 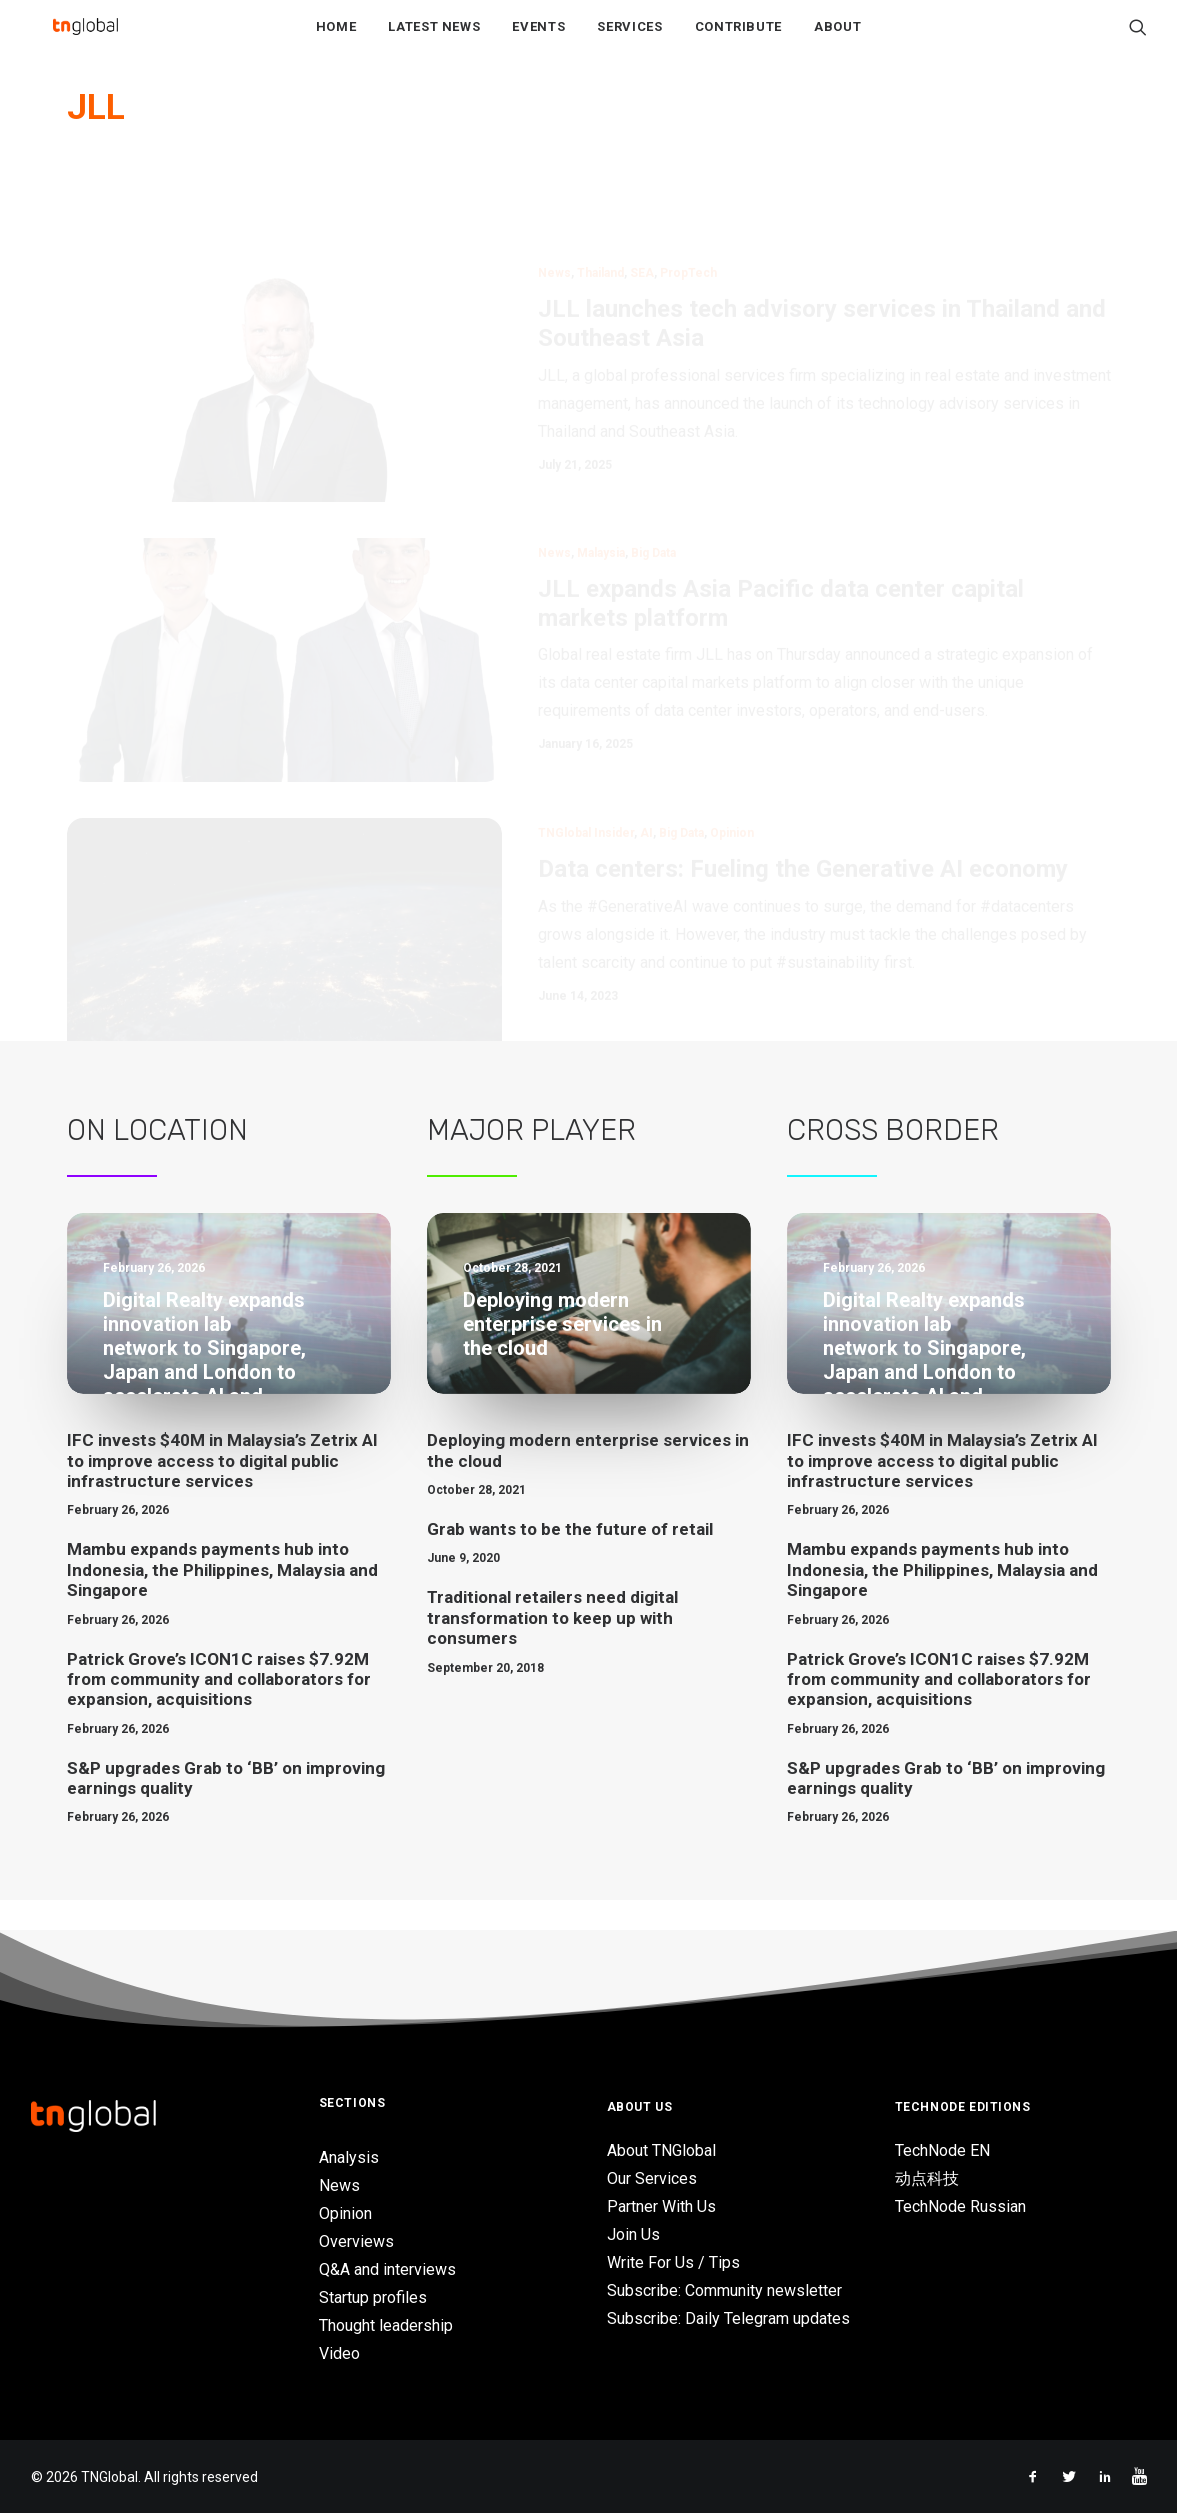 I want to click on IFC invests $40M in Malaysia’s Zetrix AI to improve access to digital public infrastructure services, so click(x=222, y=1490).